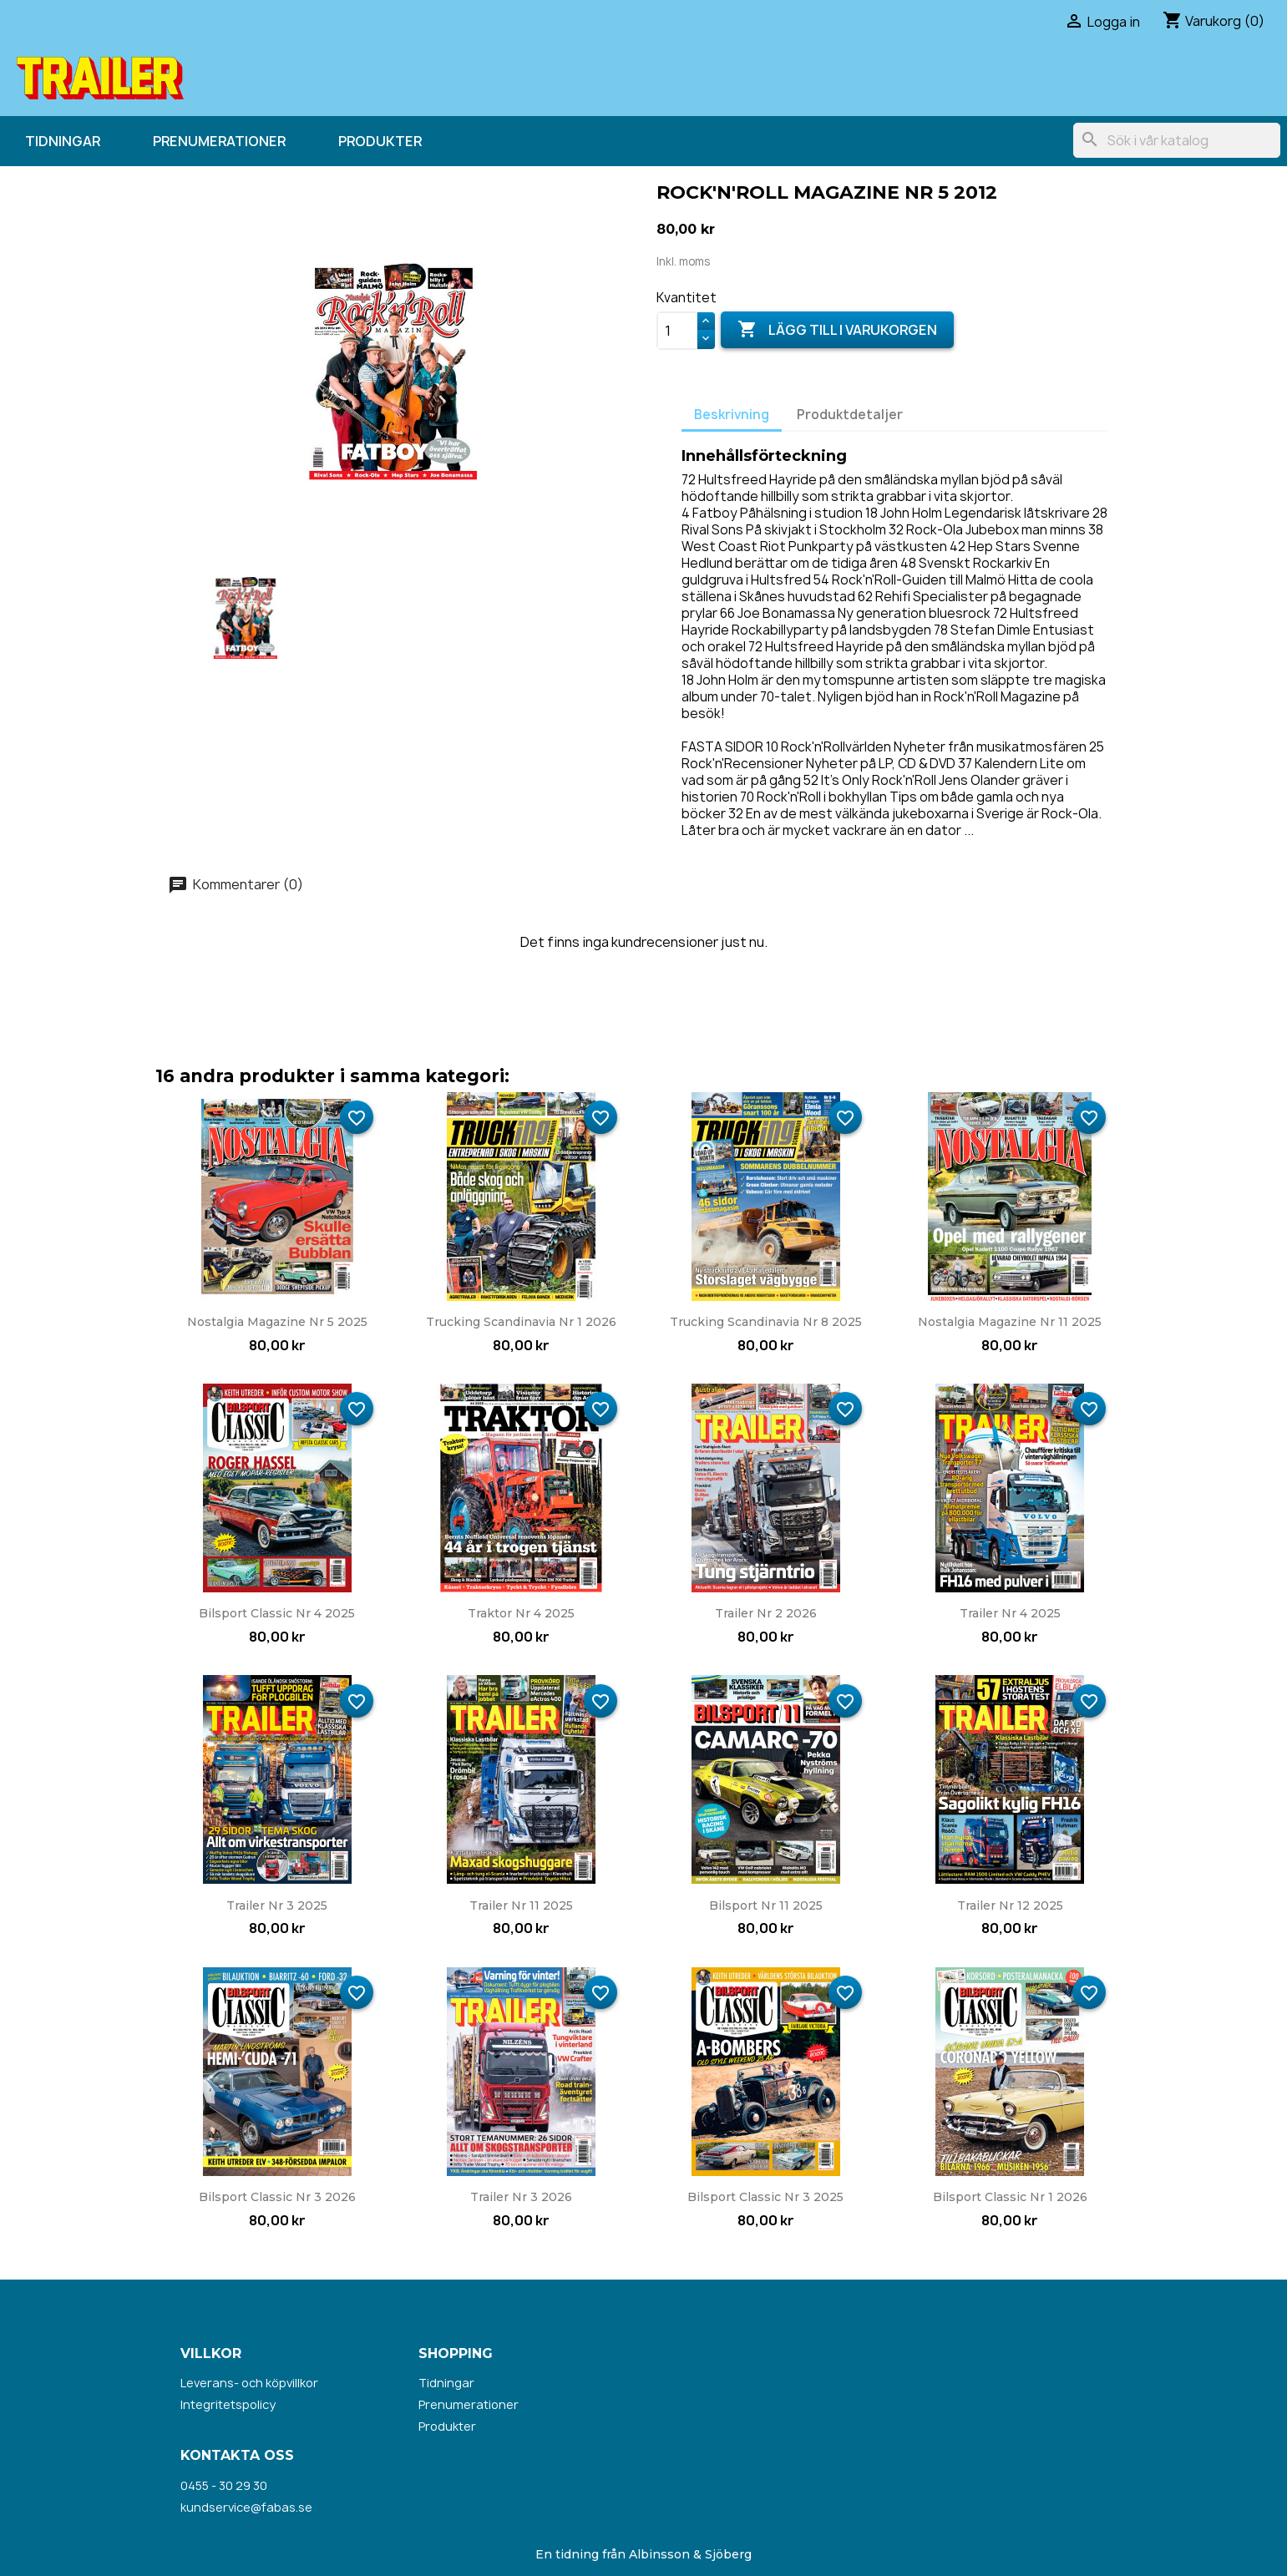 This screenshot has height=2576, width=1287. What do you see at coordinates (219, 141) in the screenshot?
I see `Prenumerationer` at bounding box center [219, 141].